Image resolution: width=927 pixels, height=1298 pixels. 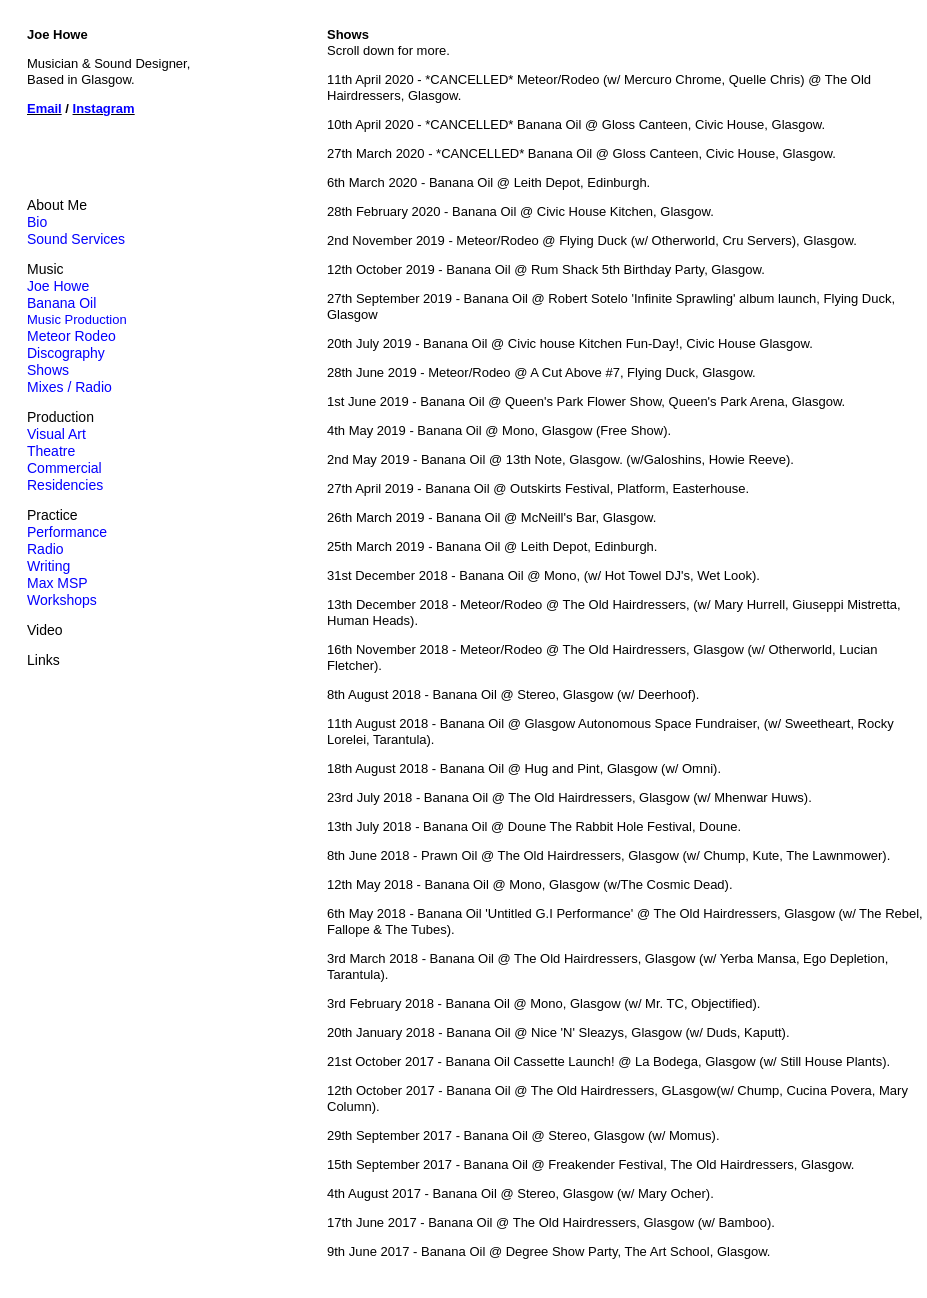 I want to click on Meteor Rodeo, so click(x=71, y=336).